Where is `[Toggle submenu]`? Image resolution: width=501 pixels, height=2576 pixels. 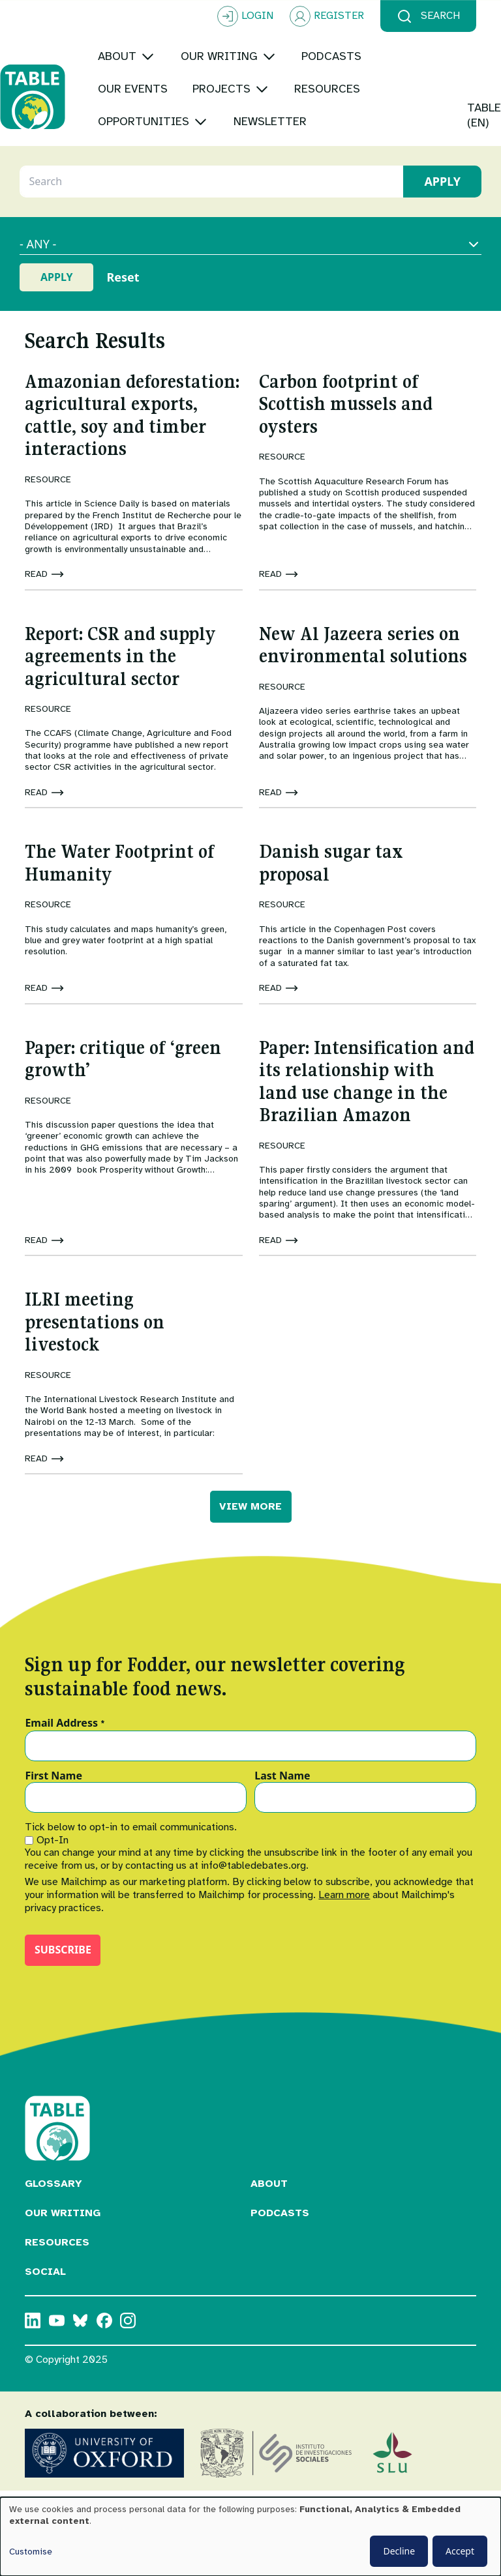
[Toggle submenu] is located at coordinates (172, 56).